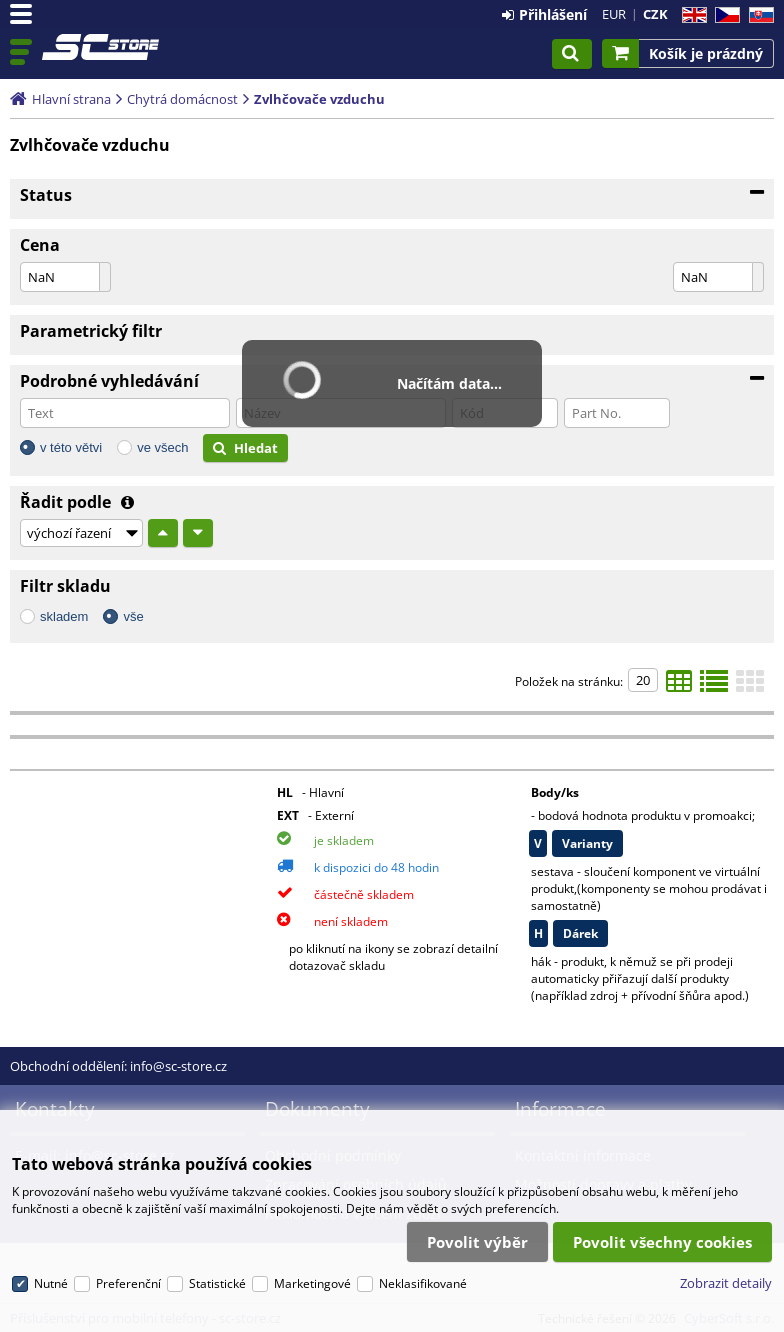  I want to click on EN, so click(691, 15).